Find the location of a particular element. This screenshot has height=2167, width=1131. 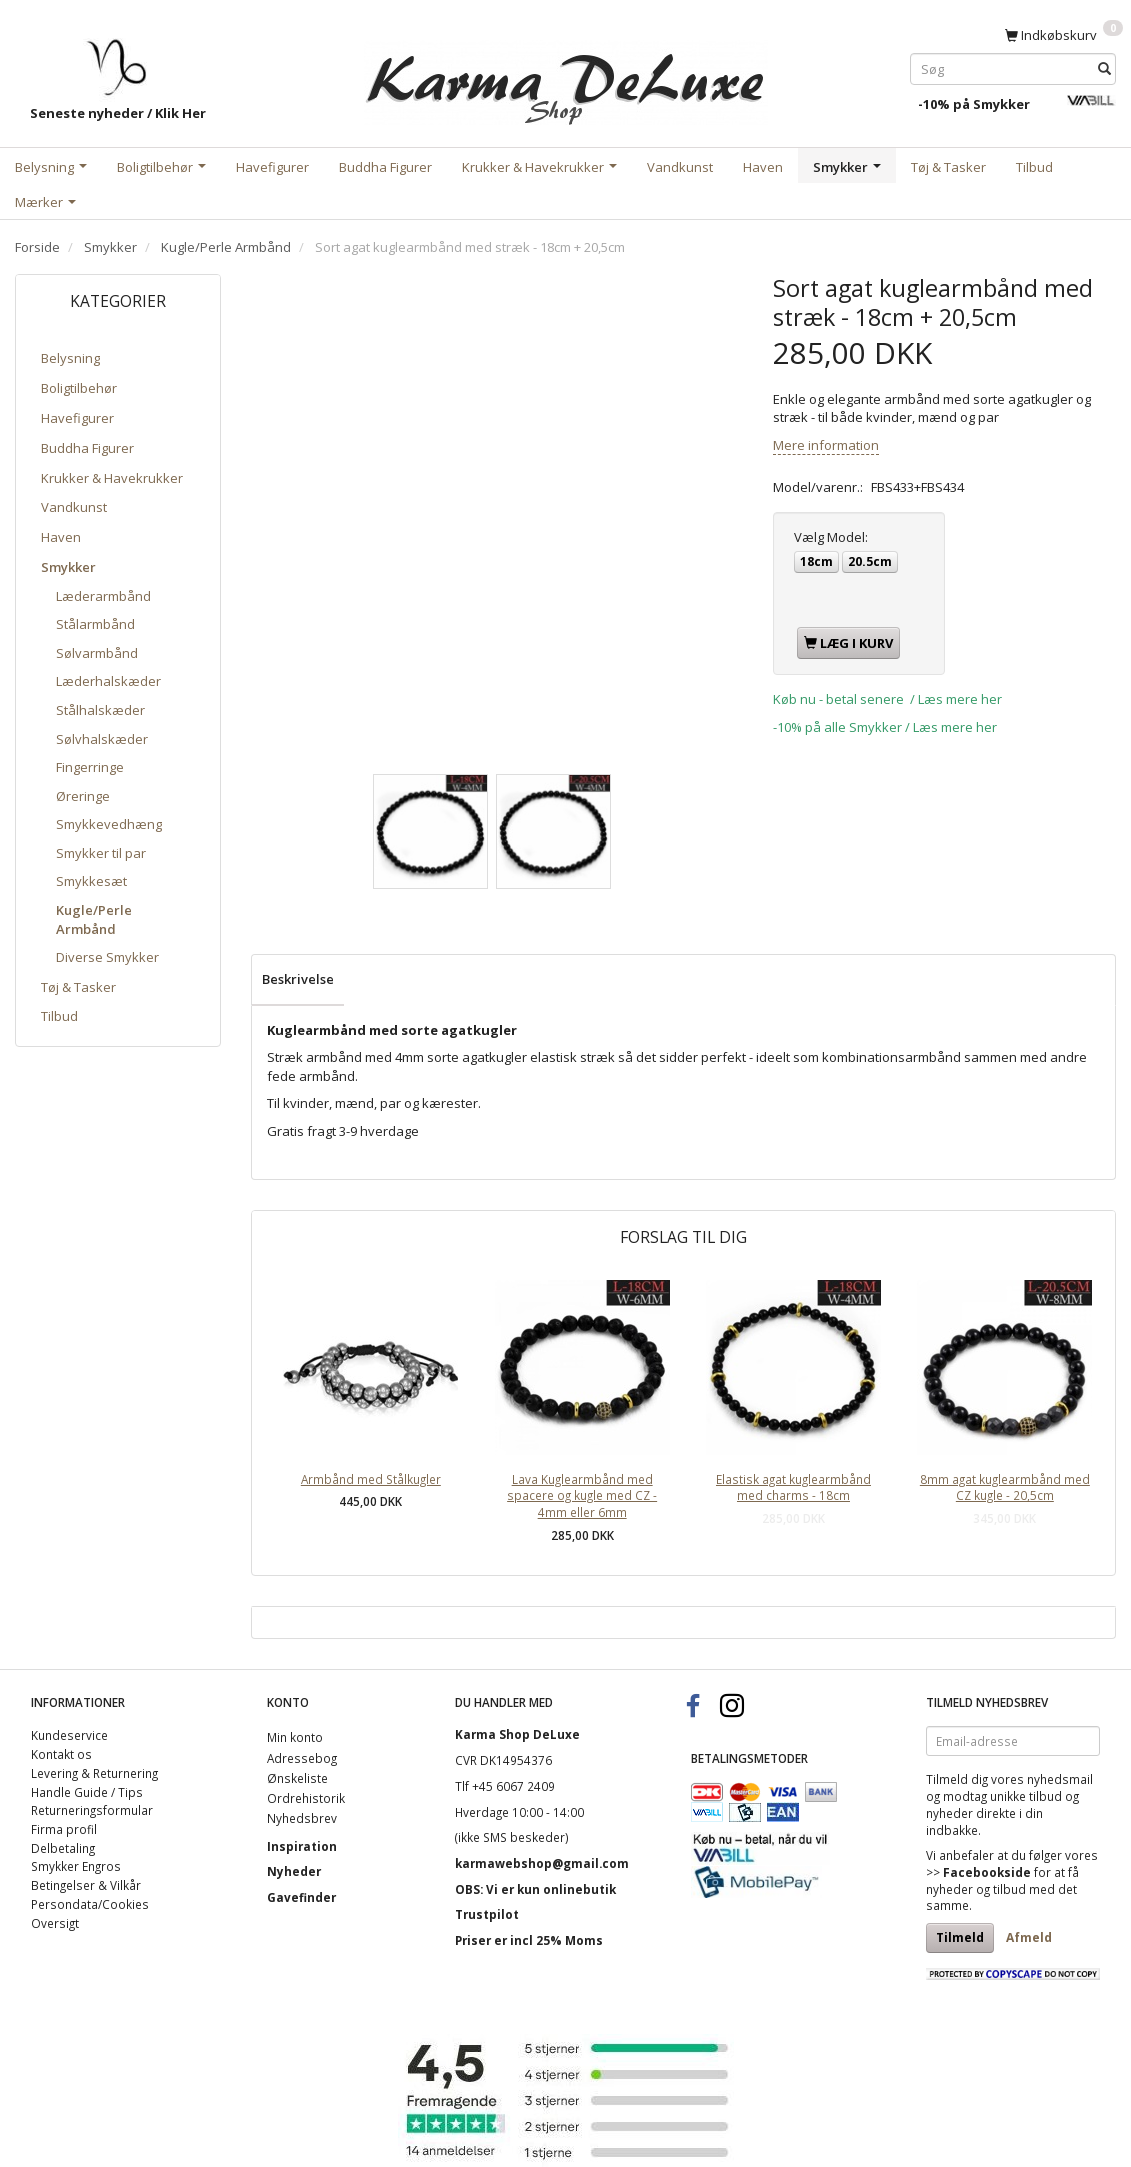

Model: is located at coordinates (831, 537).